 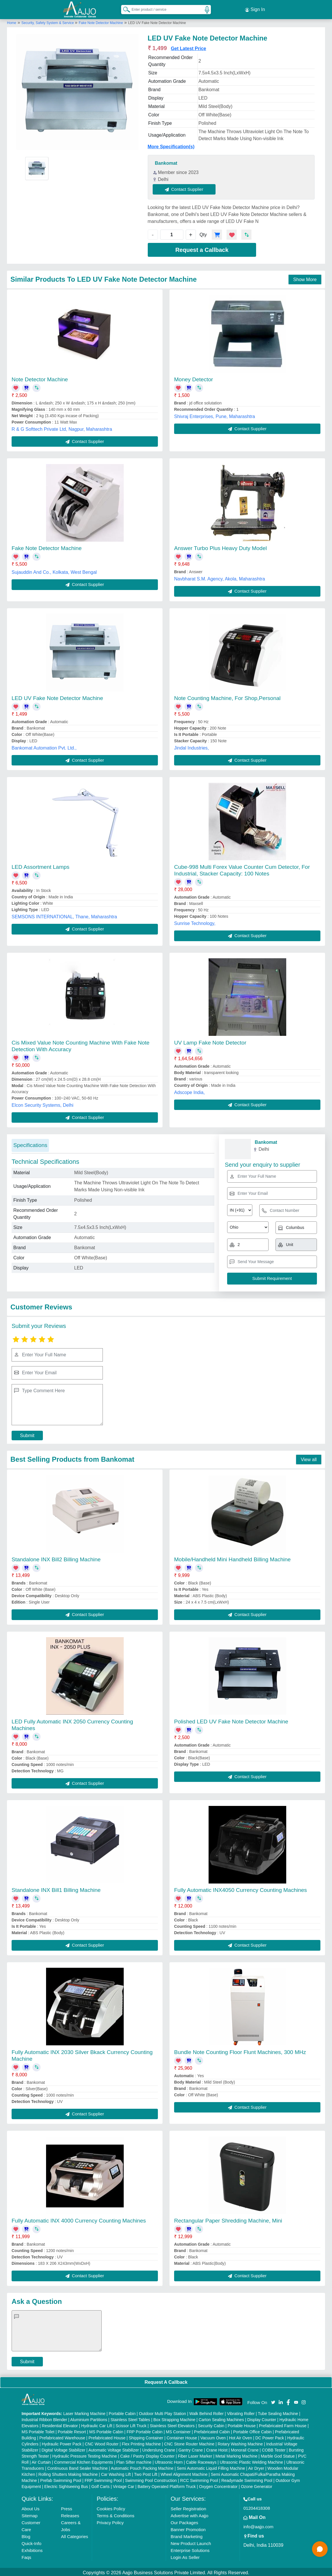 What do you see at coordinates (101, 21) in the screenshot?
I see `Fake Note Detector Machine` at bounding box center [101, 21].